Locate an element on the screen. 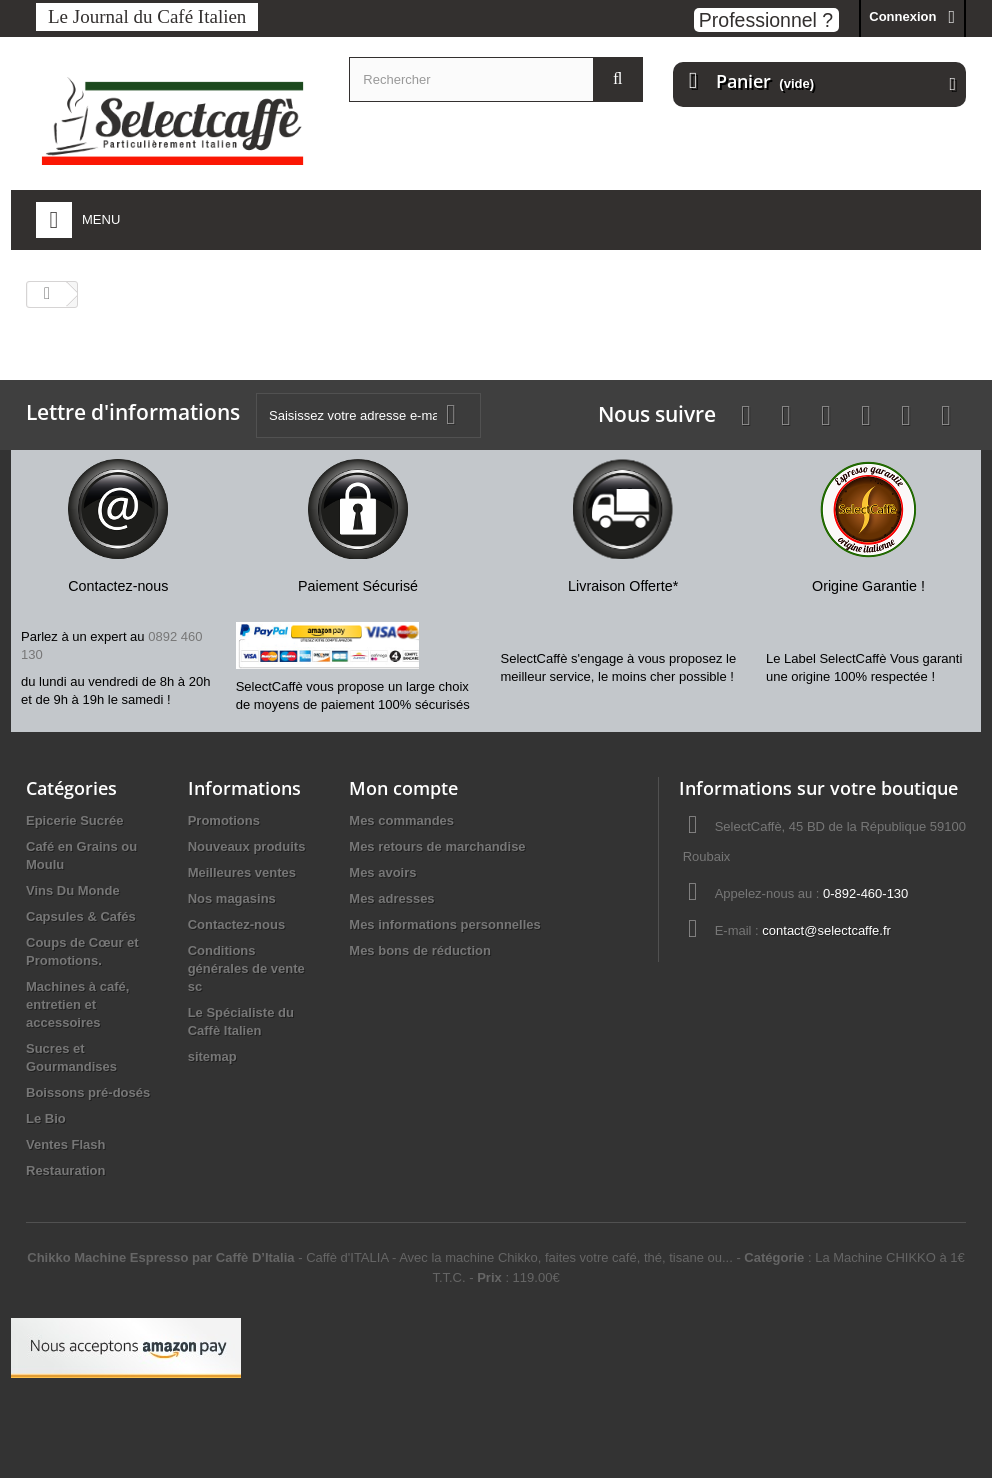  Mes retours de marchandise is located at coordinates (437, 846).